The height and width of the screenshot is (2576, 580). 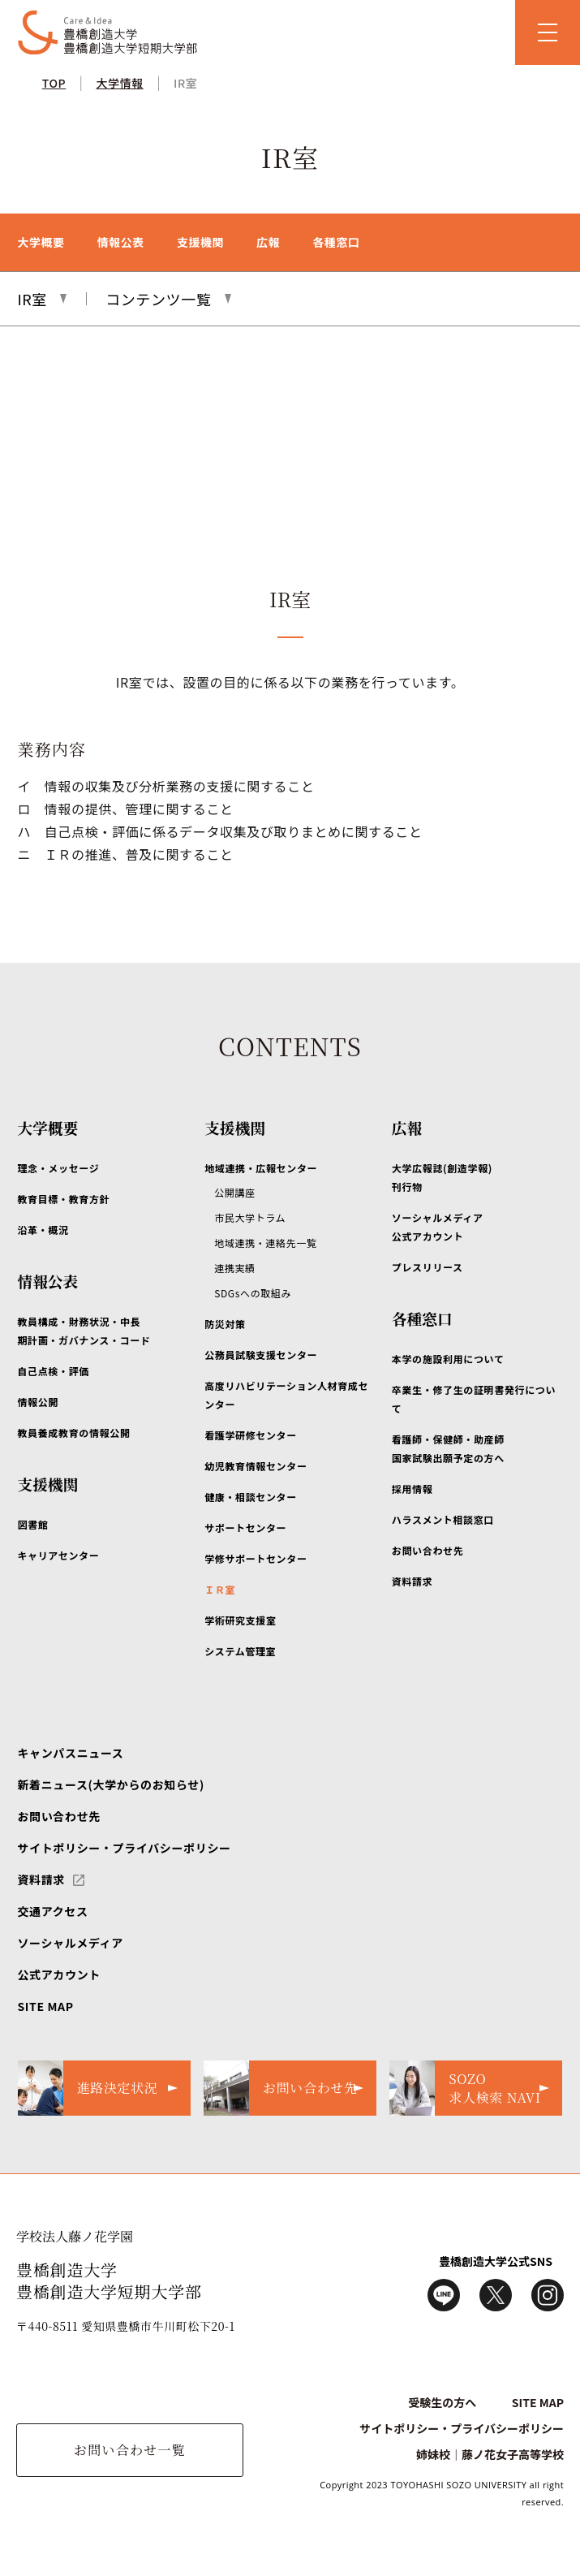 I want to click on サイトポリシー・プライバシーポリシー, so click(x=123, y=1848).